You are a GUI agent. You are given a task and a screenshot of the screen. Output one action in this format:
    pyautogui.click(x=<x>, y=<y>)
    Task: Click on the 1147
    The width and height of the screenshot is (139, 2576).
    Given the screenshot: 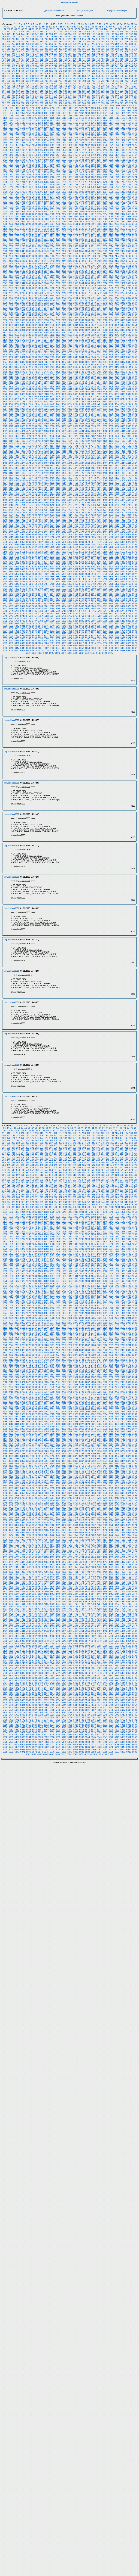 What is the action you would take?
    pyautogui.click(x=11, y=123)
    